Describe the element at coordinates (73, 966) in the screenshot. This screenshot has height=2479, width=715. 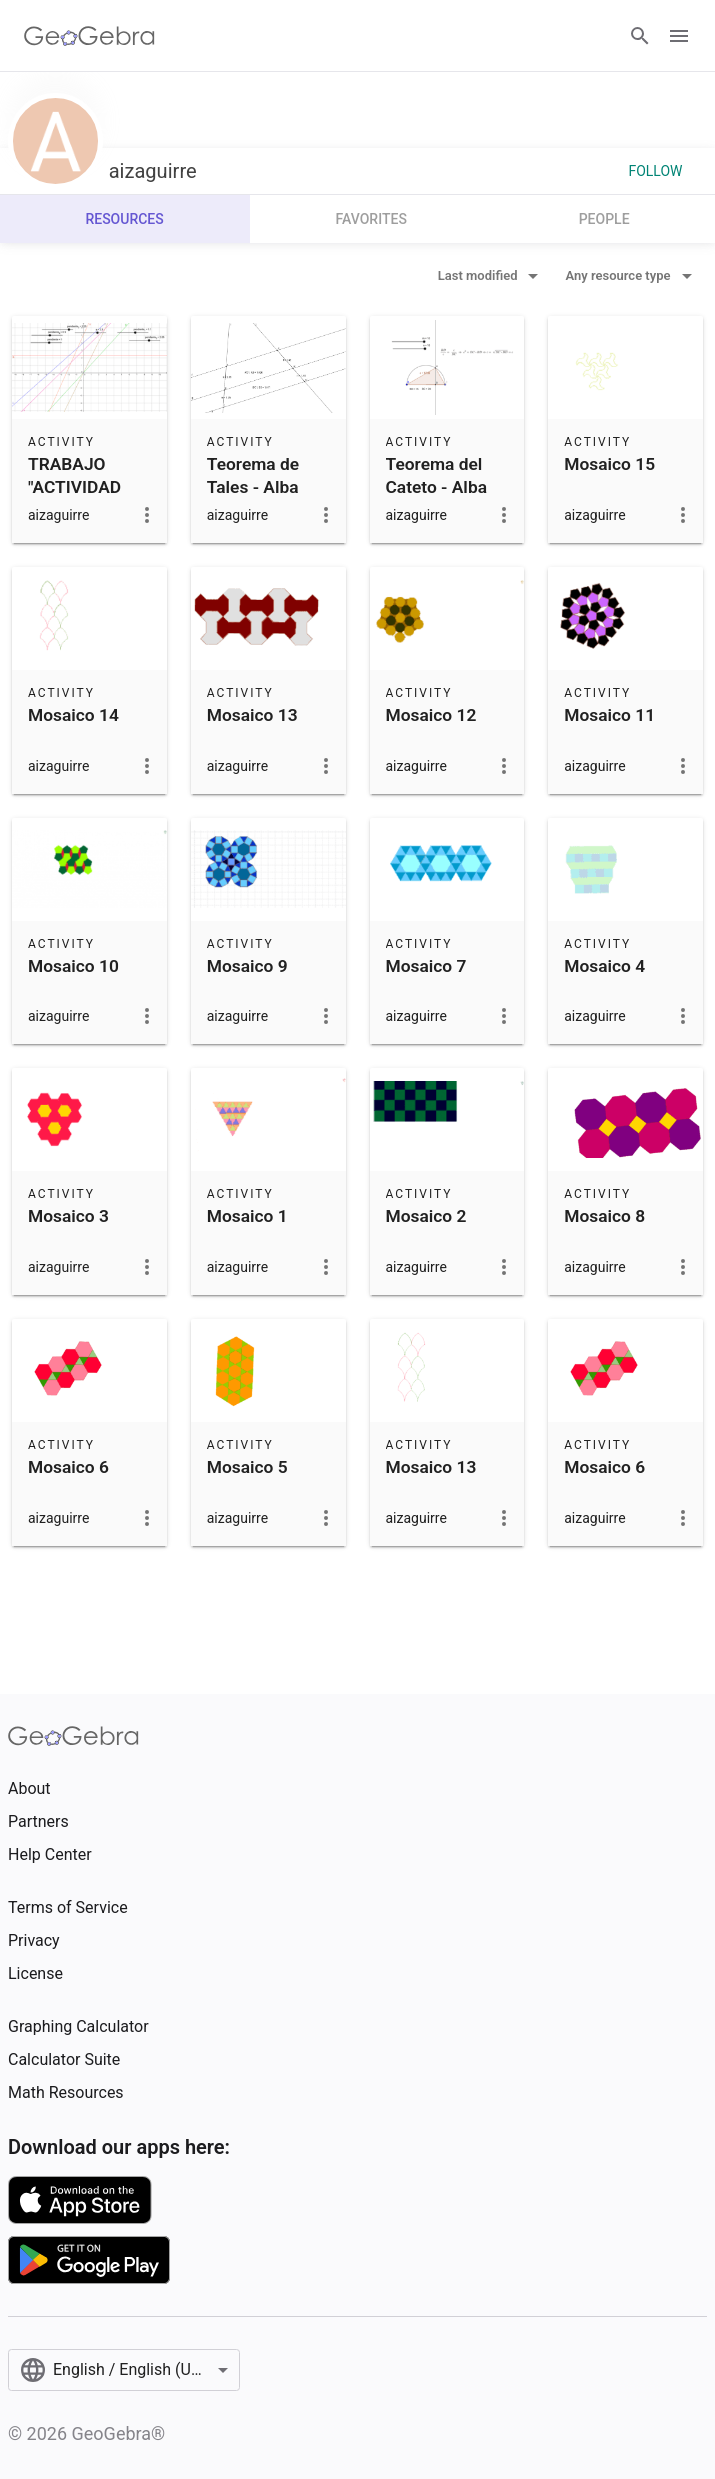
I see `Mosaico 10` at that location.